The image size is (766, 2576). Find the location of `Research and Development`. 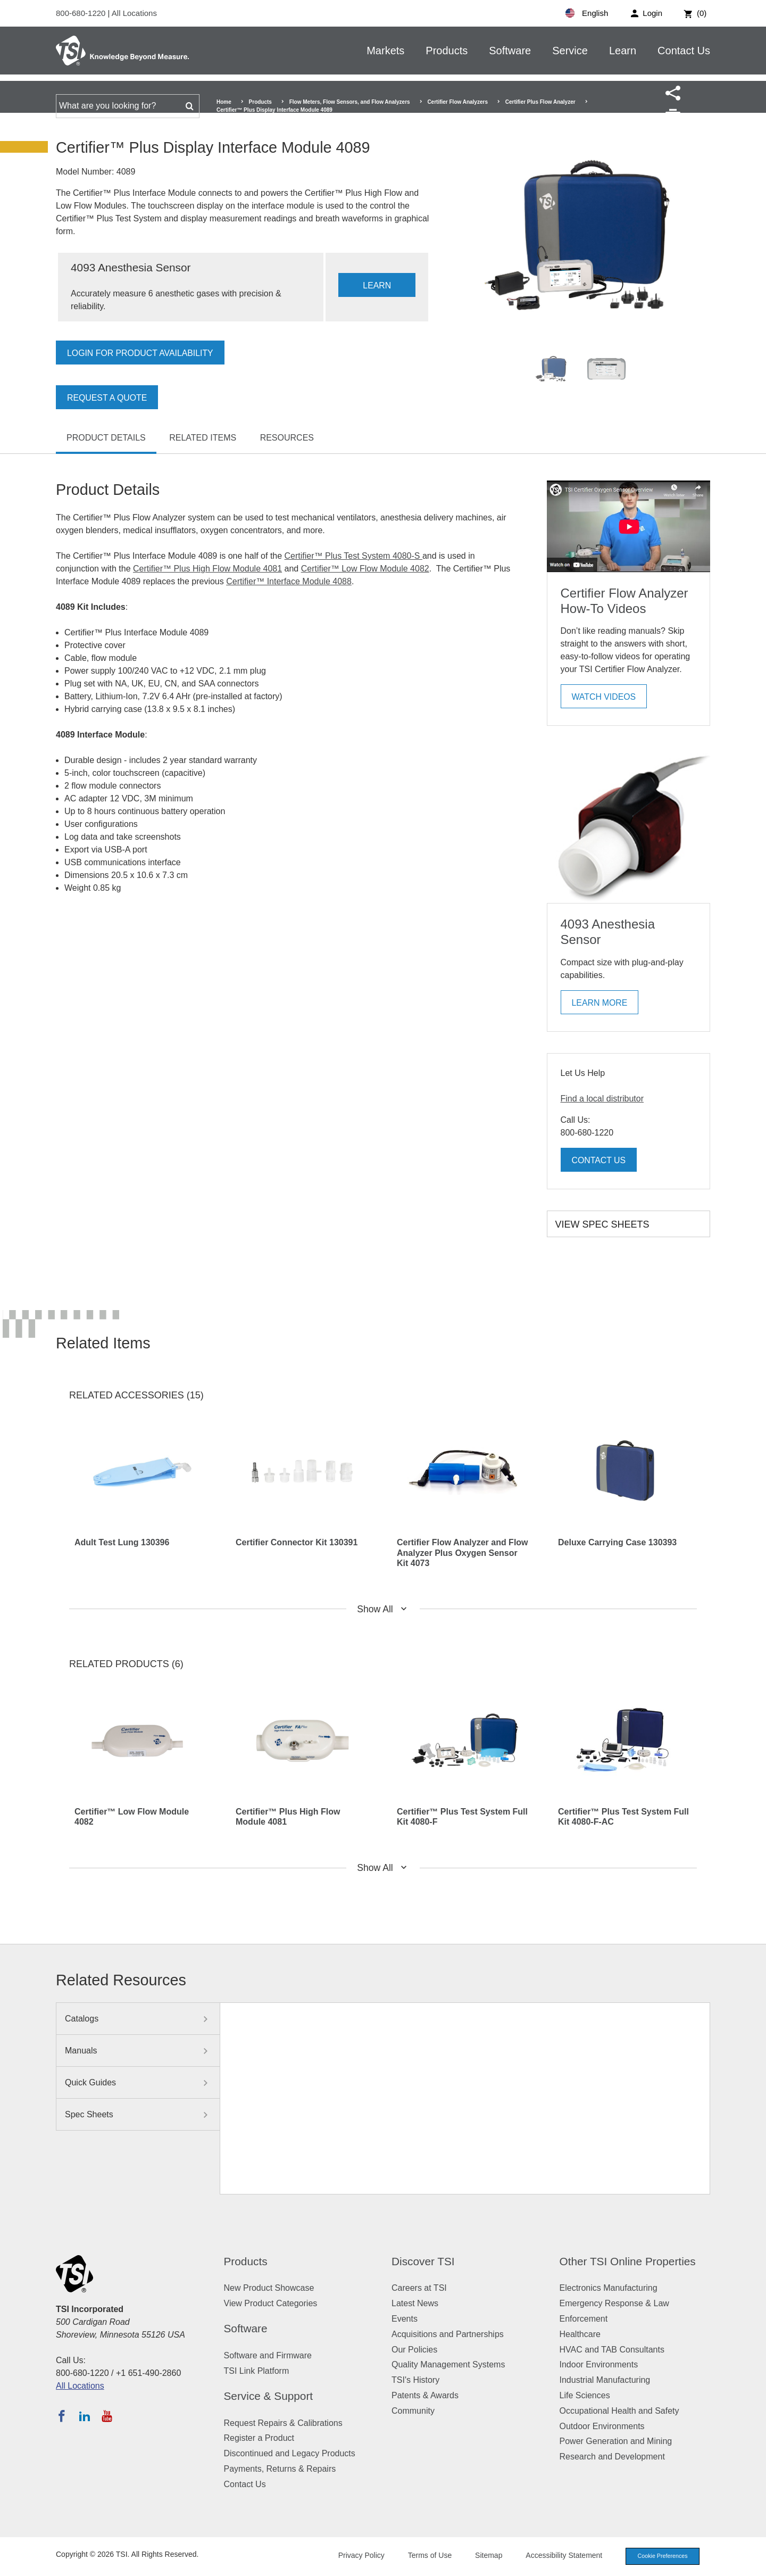

Research and Development is located at coordinates (612, 2456).